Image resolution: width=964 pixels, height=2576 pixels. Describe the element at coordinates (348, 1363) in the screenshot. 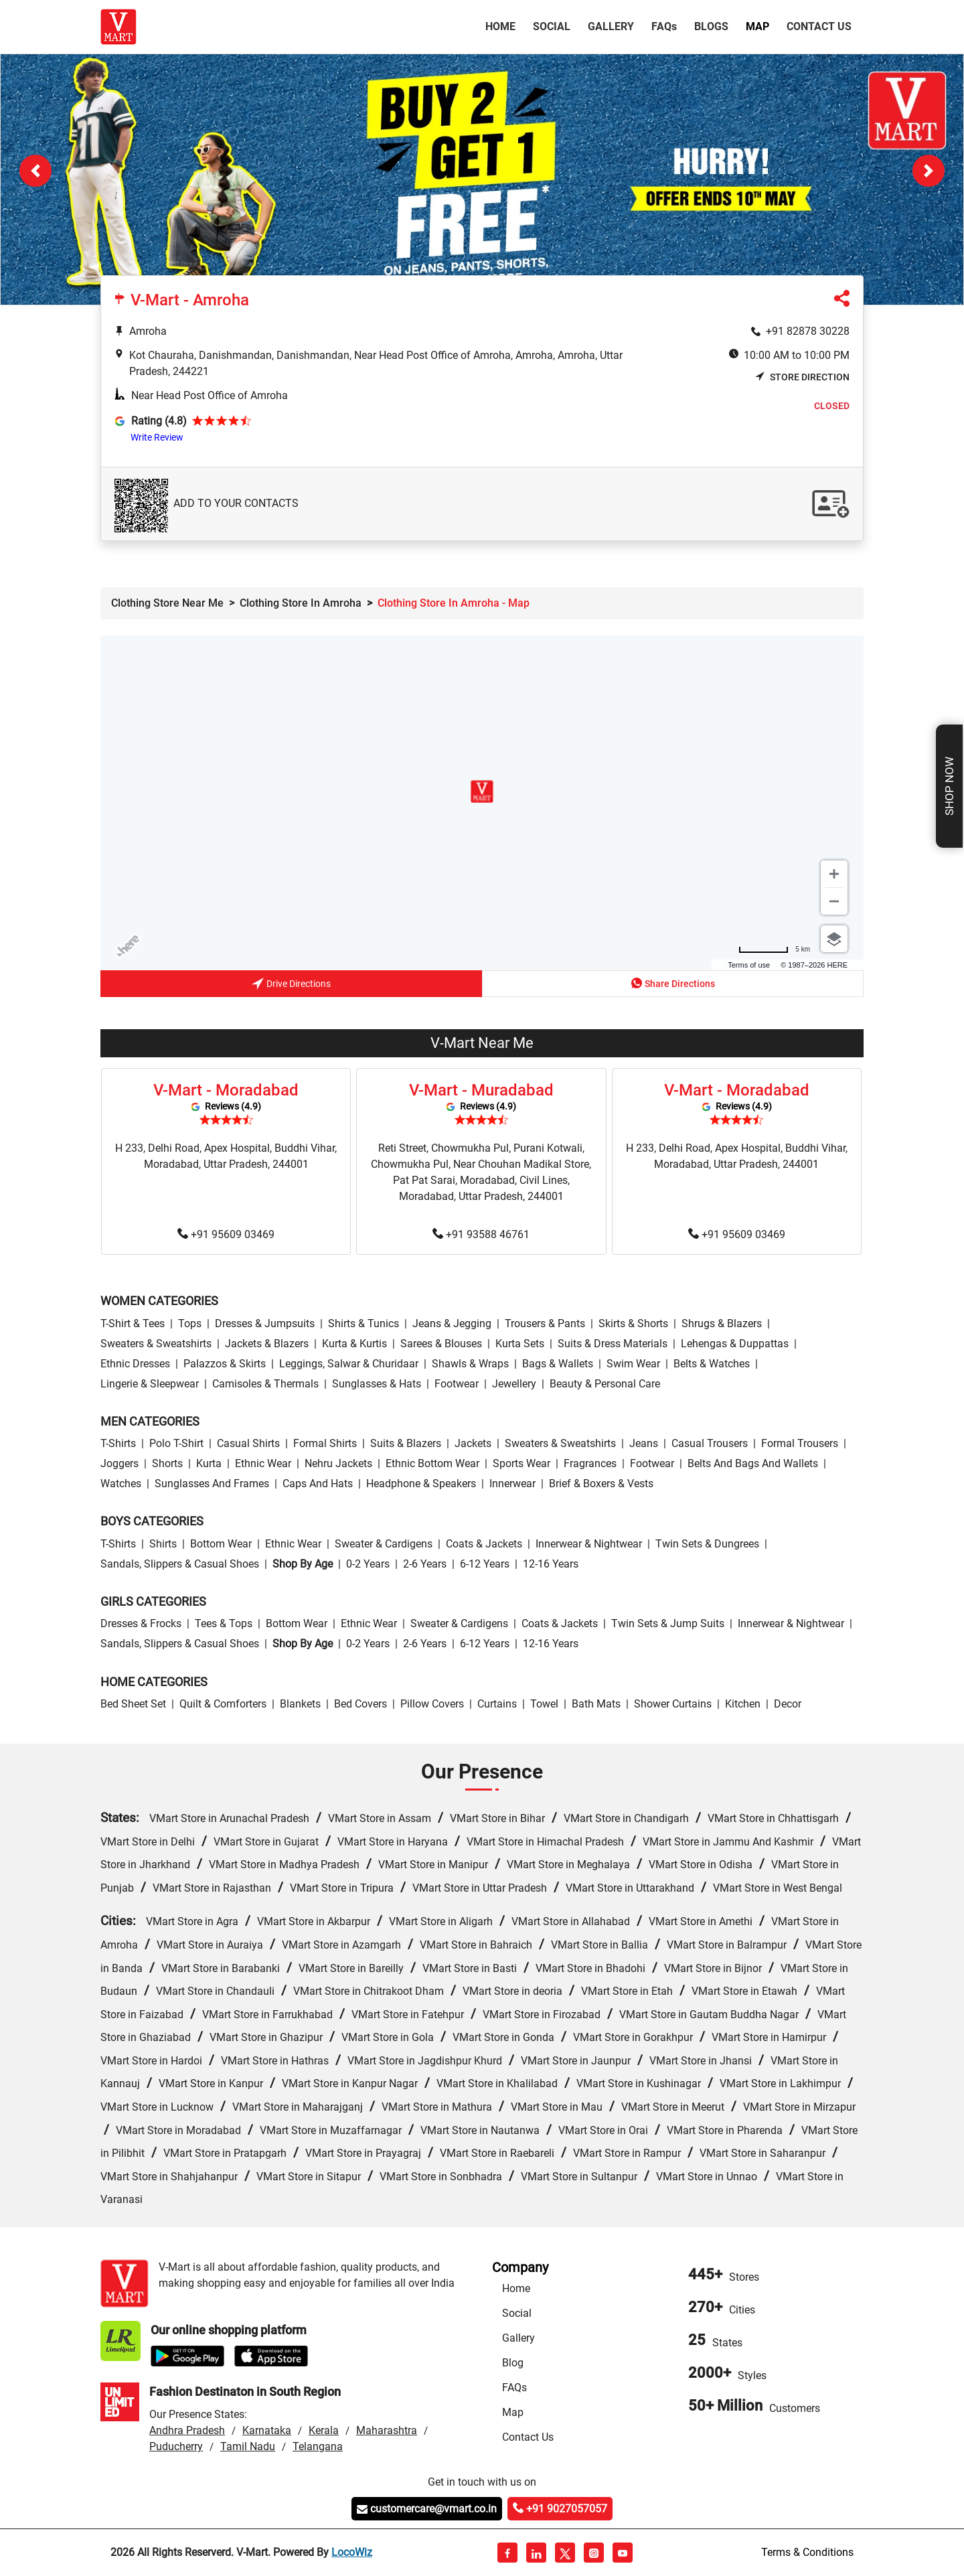

I see `Leggings, Salwar & Churidaar` at that location.